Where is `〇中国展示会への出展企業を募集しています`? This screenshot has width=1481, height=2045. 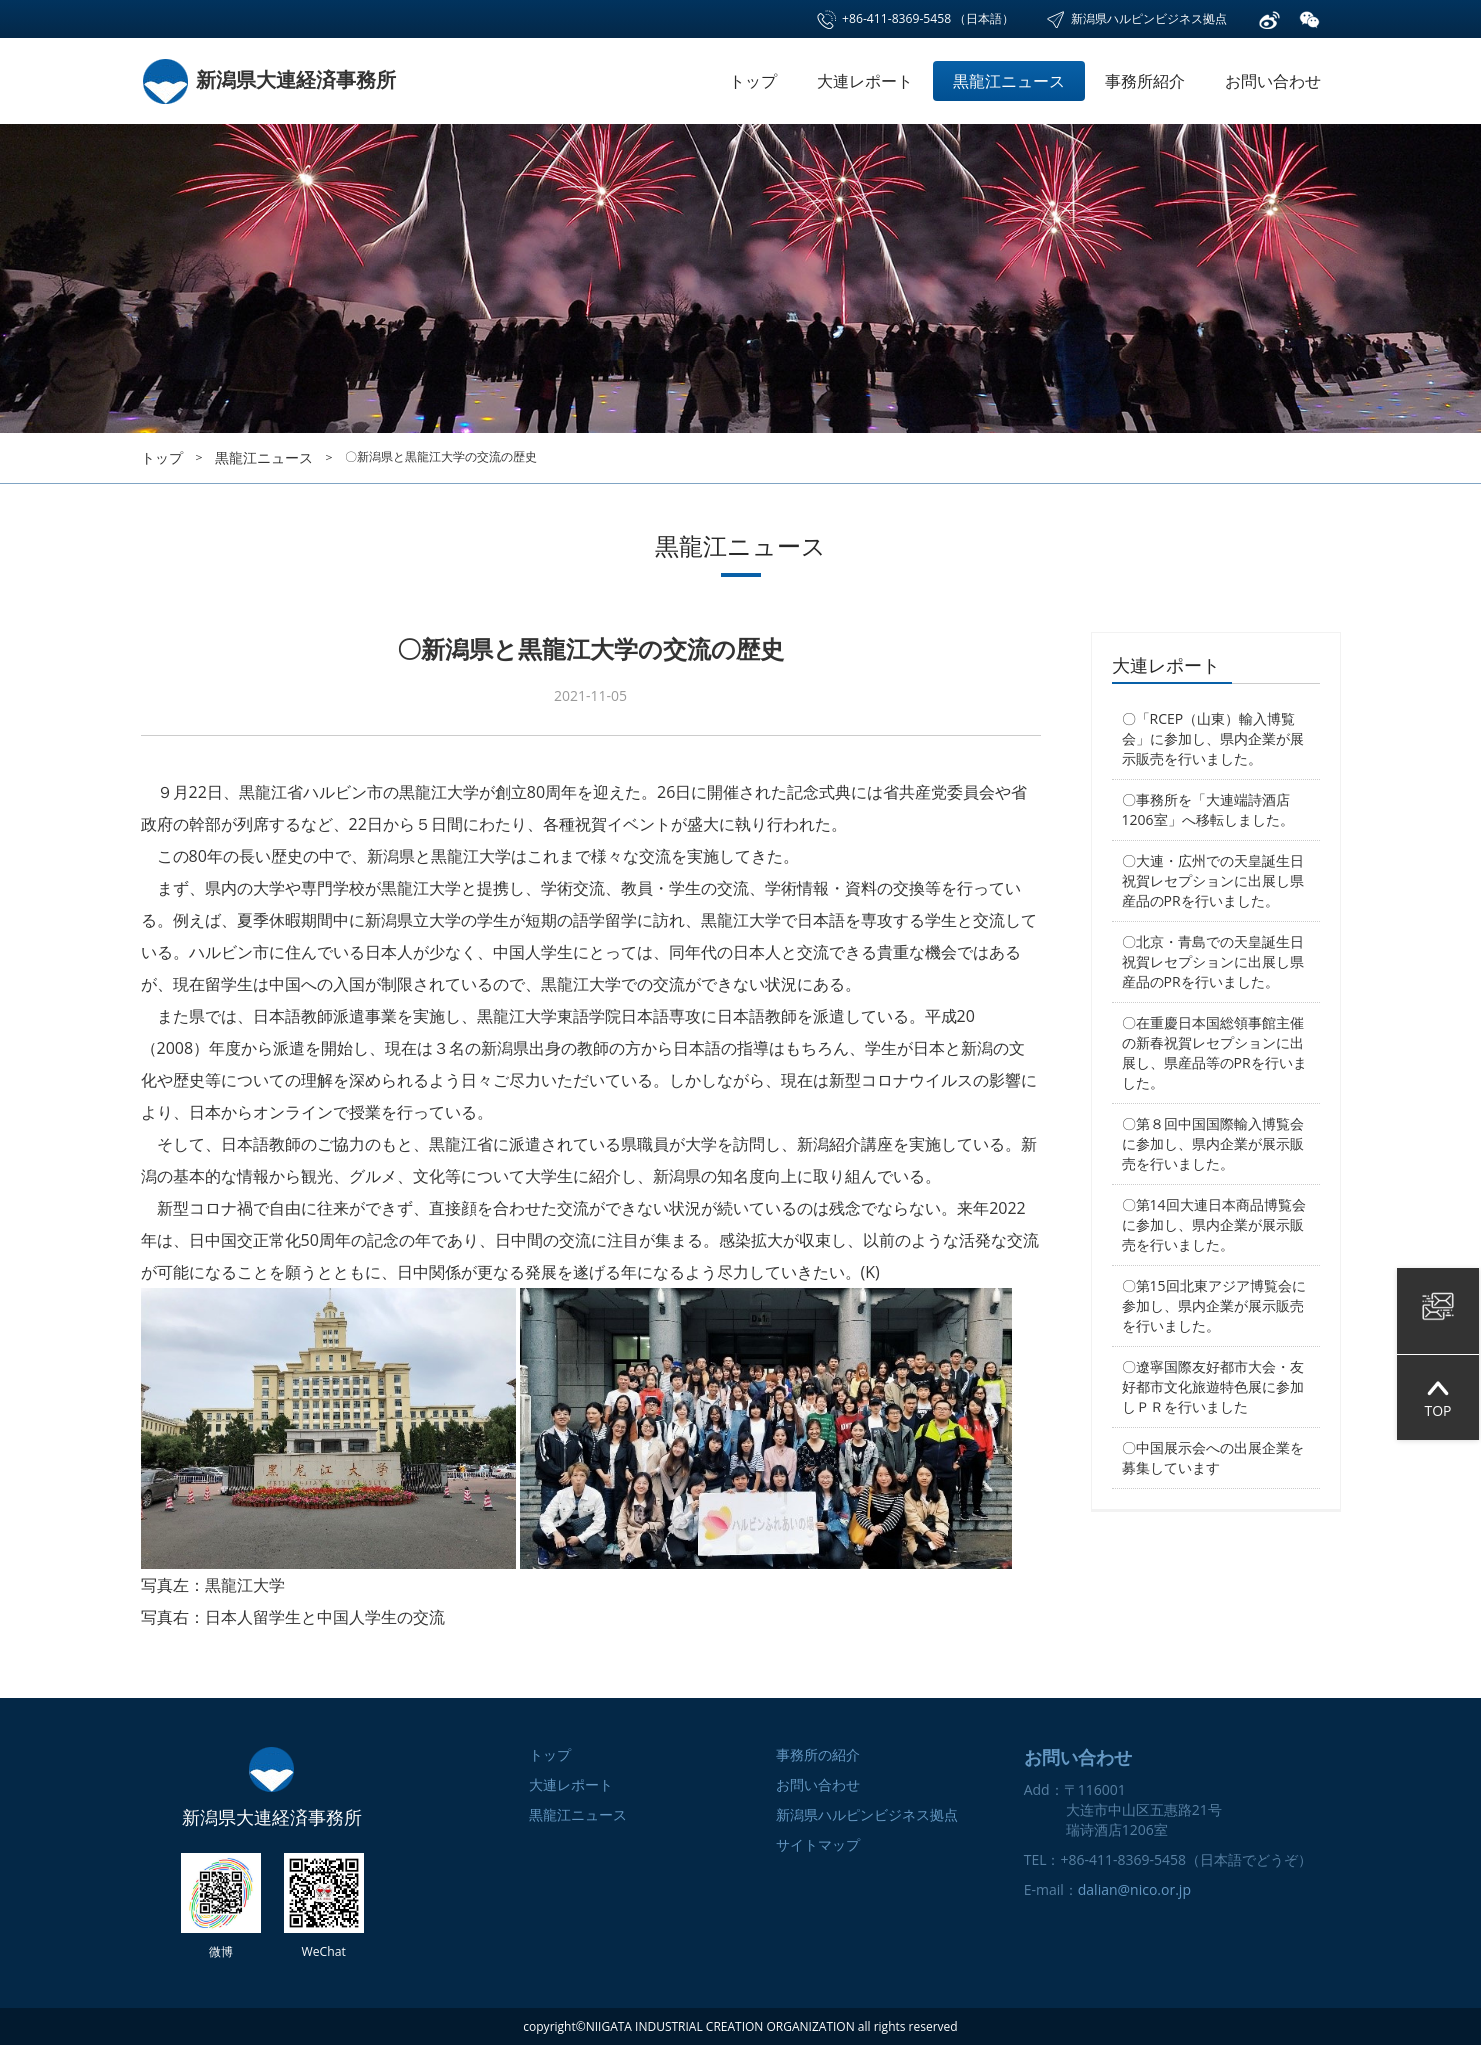 〇中国展示会への出展企業を募集しています is located at coordinates (1213, 1457).